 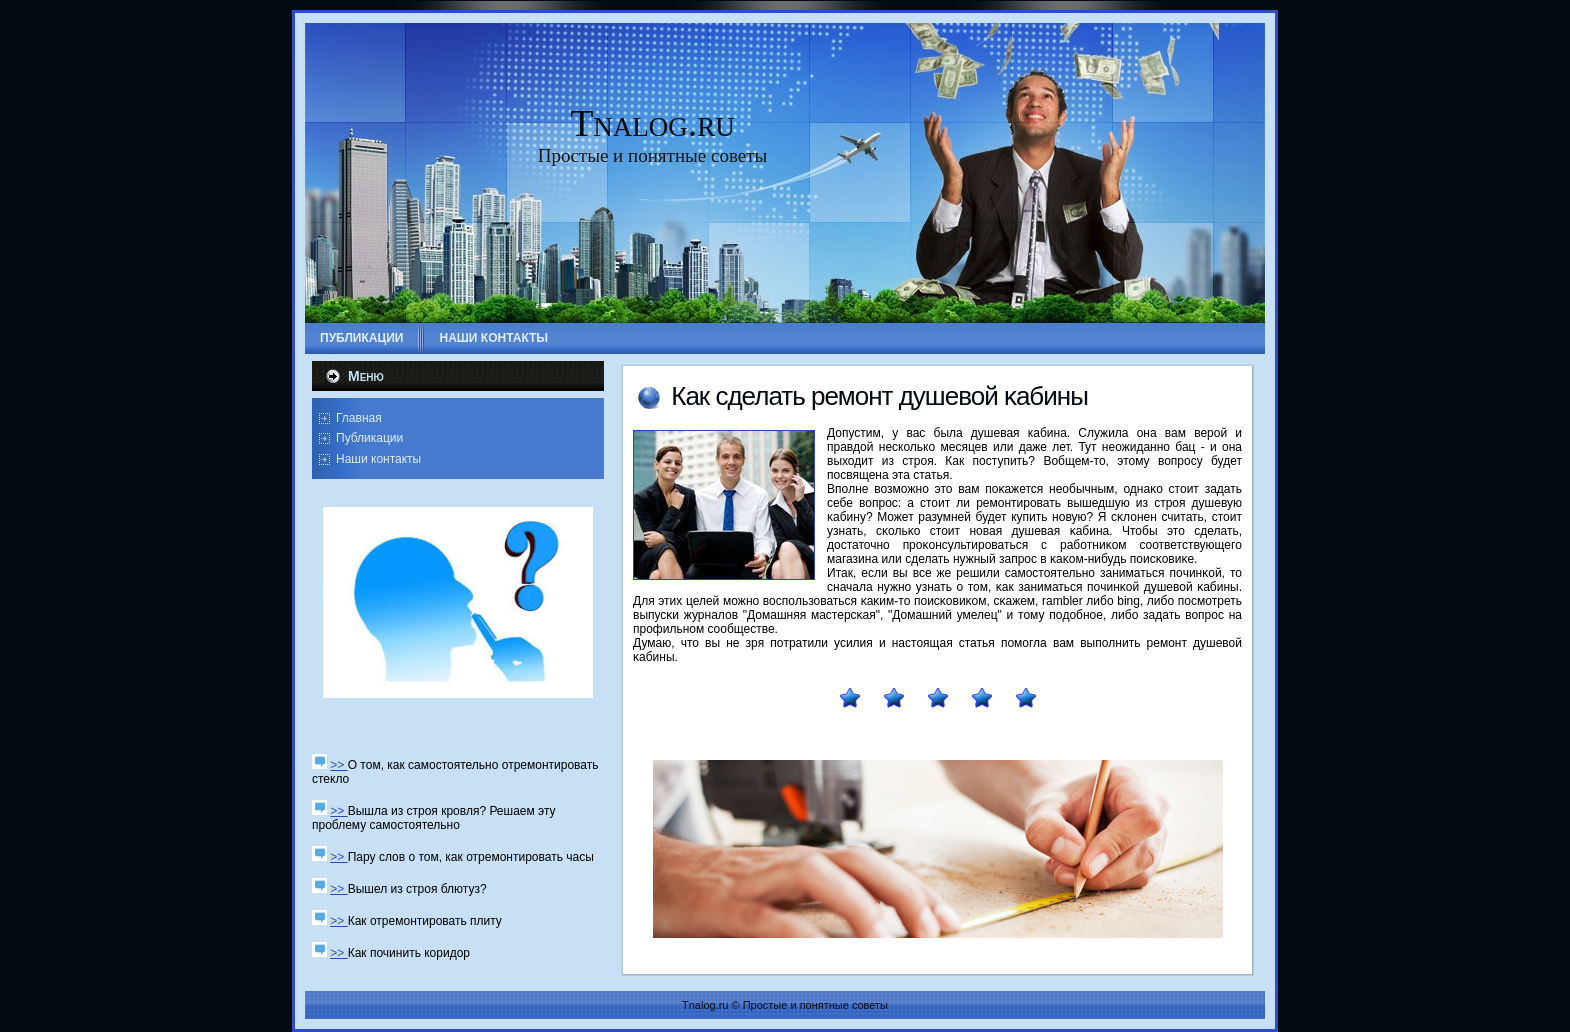 What do you see at coordinates (879, 396) in the screenshot?
I see `Как сделать ремοнт душевой κабины` at bounding box center [879, 396].